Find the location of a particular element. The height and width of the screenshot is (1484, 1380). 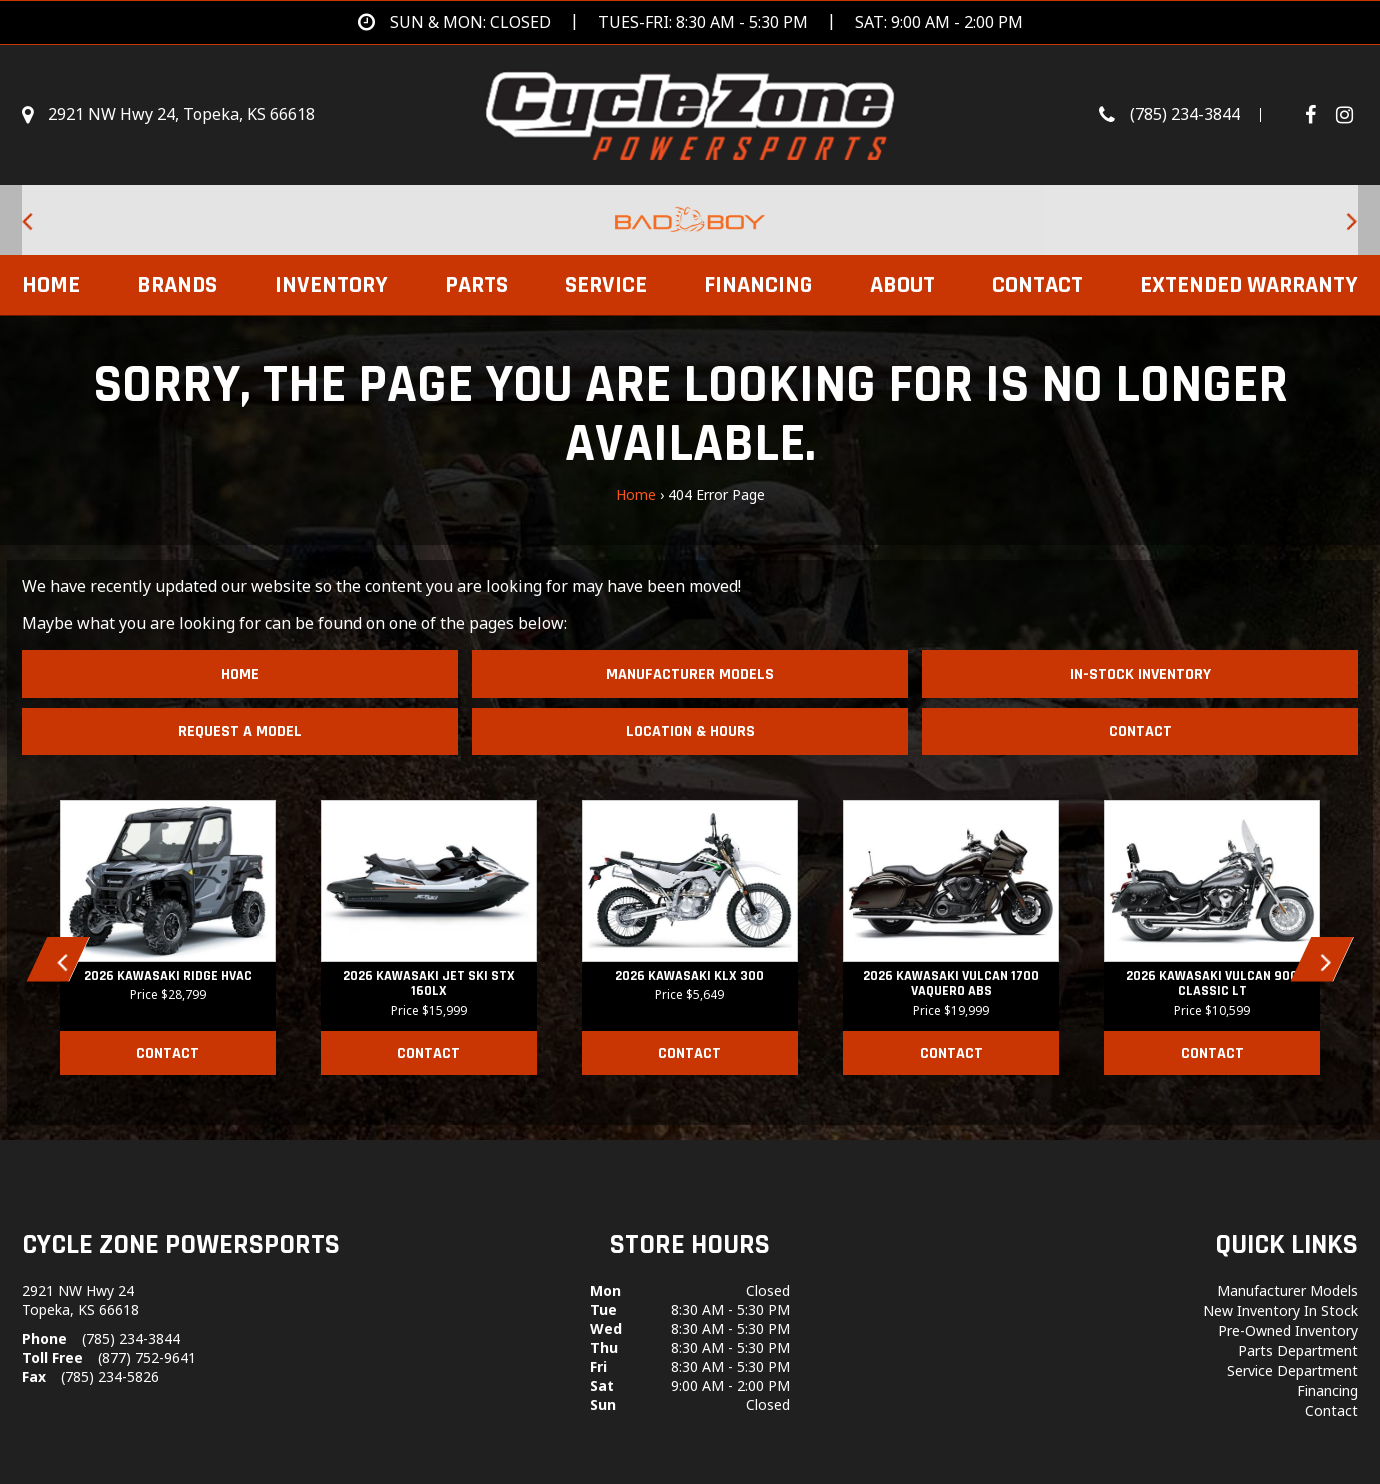

About is located at coordinates (902, 285).